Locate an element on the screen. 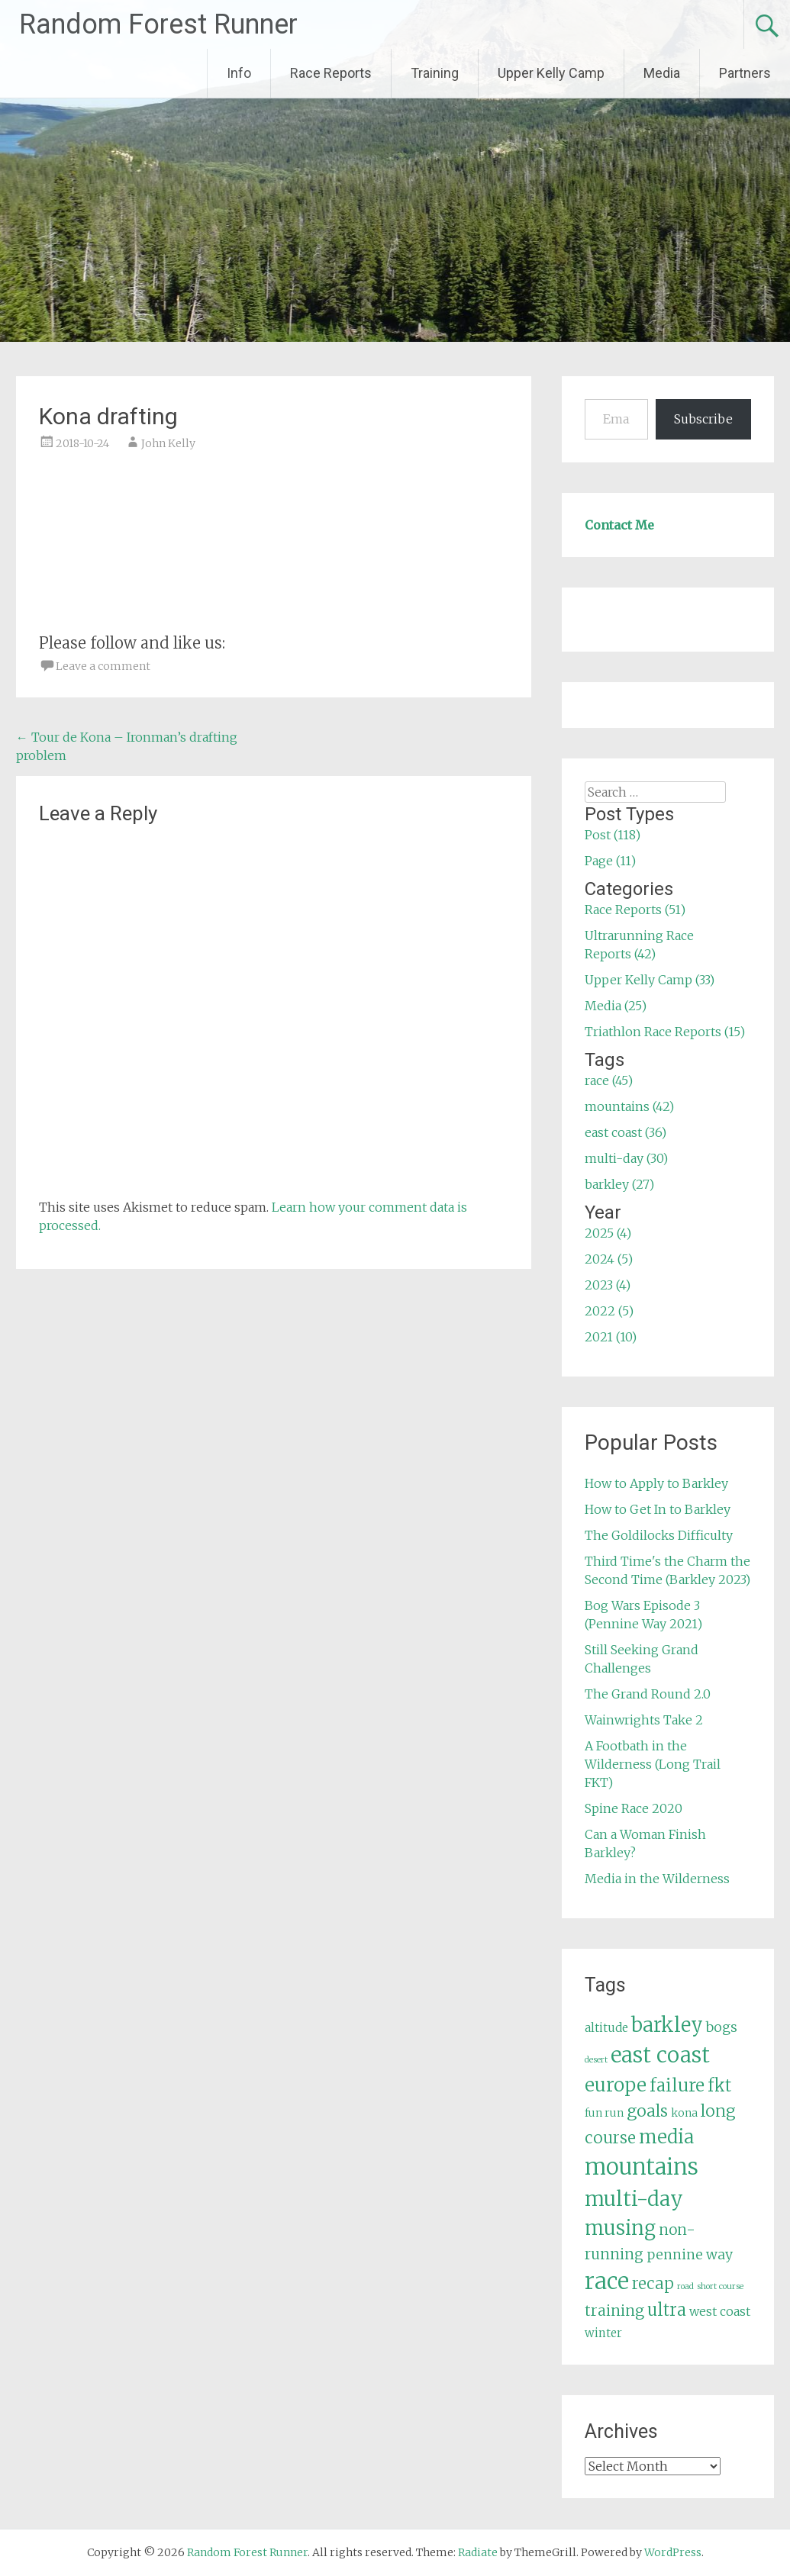  Race Reports (51) is located at coordinates (635, 909).